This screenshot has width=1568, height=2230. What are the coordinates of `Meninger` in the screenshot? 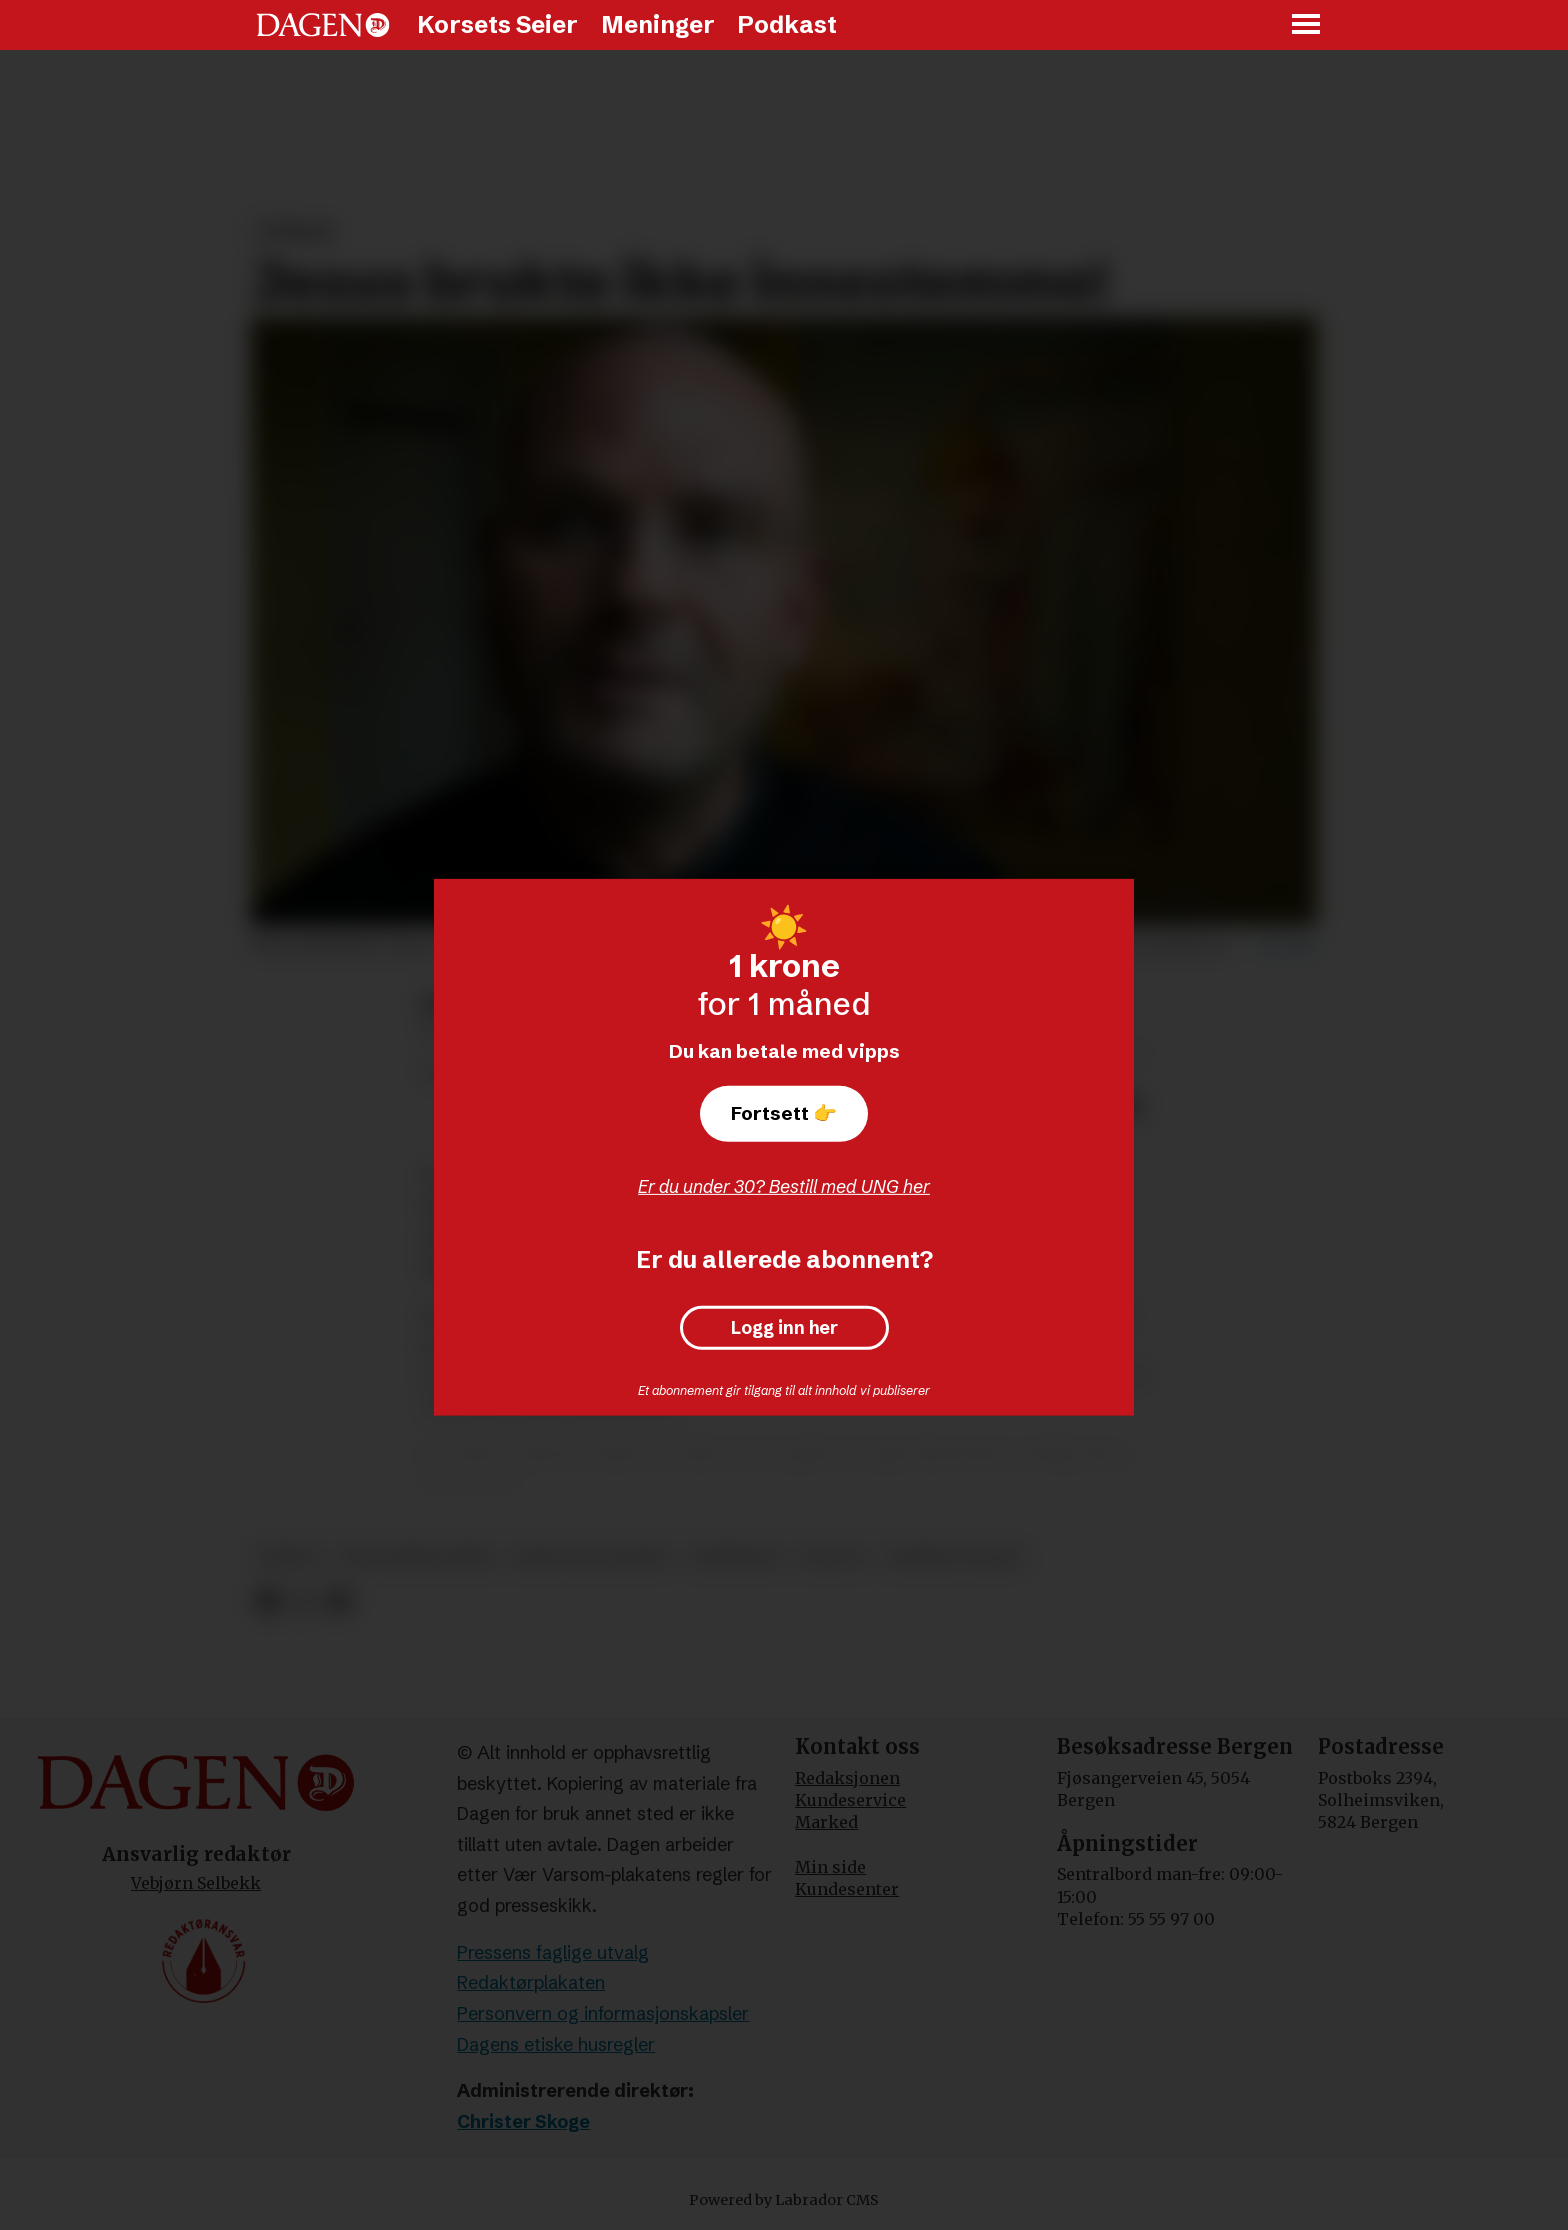 It's located at (658, 24).